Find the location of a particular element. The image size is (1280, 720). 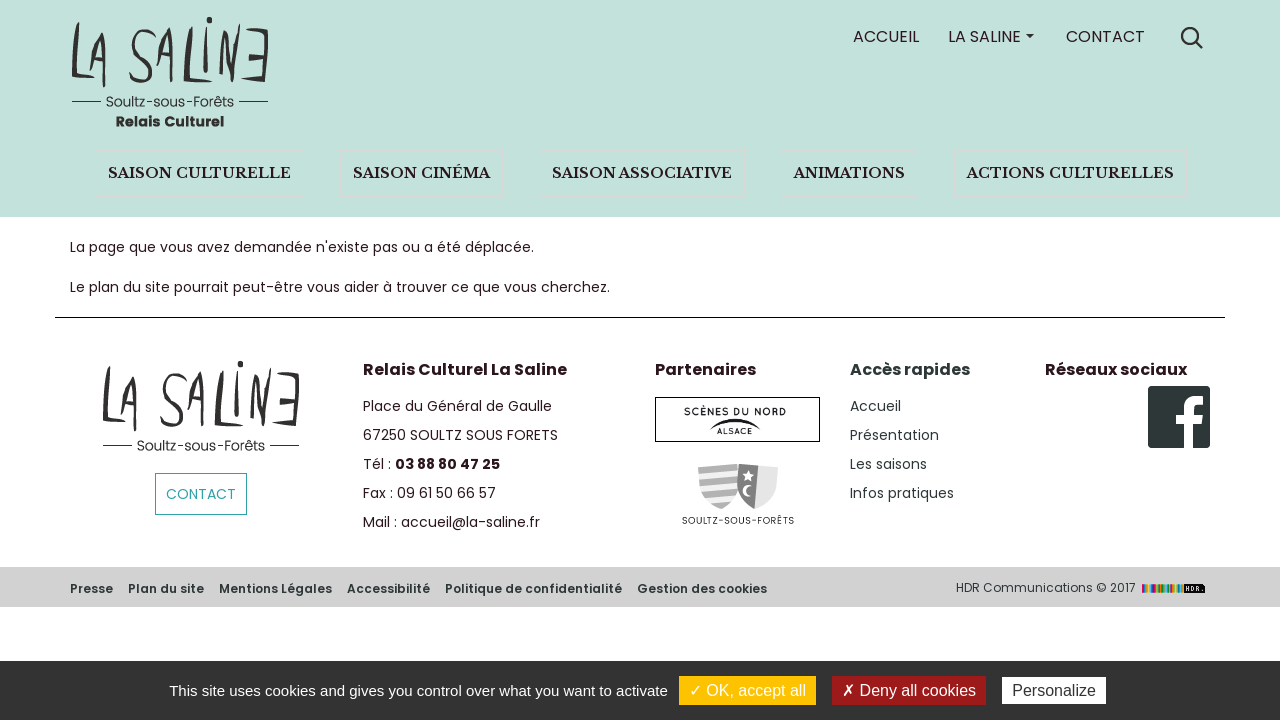

Contact is located at coordinates (1105, 36).